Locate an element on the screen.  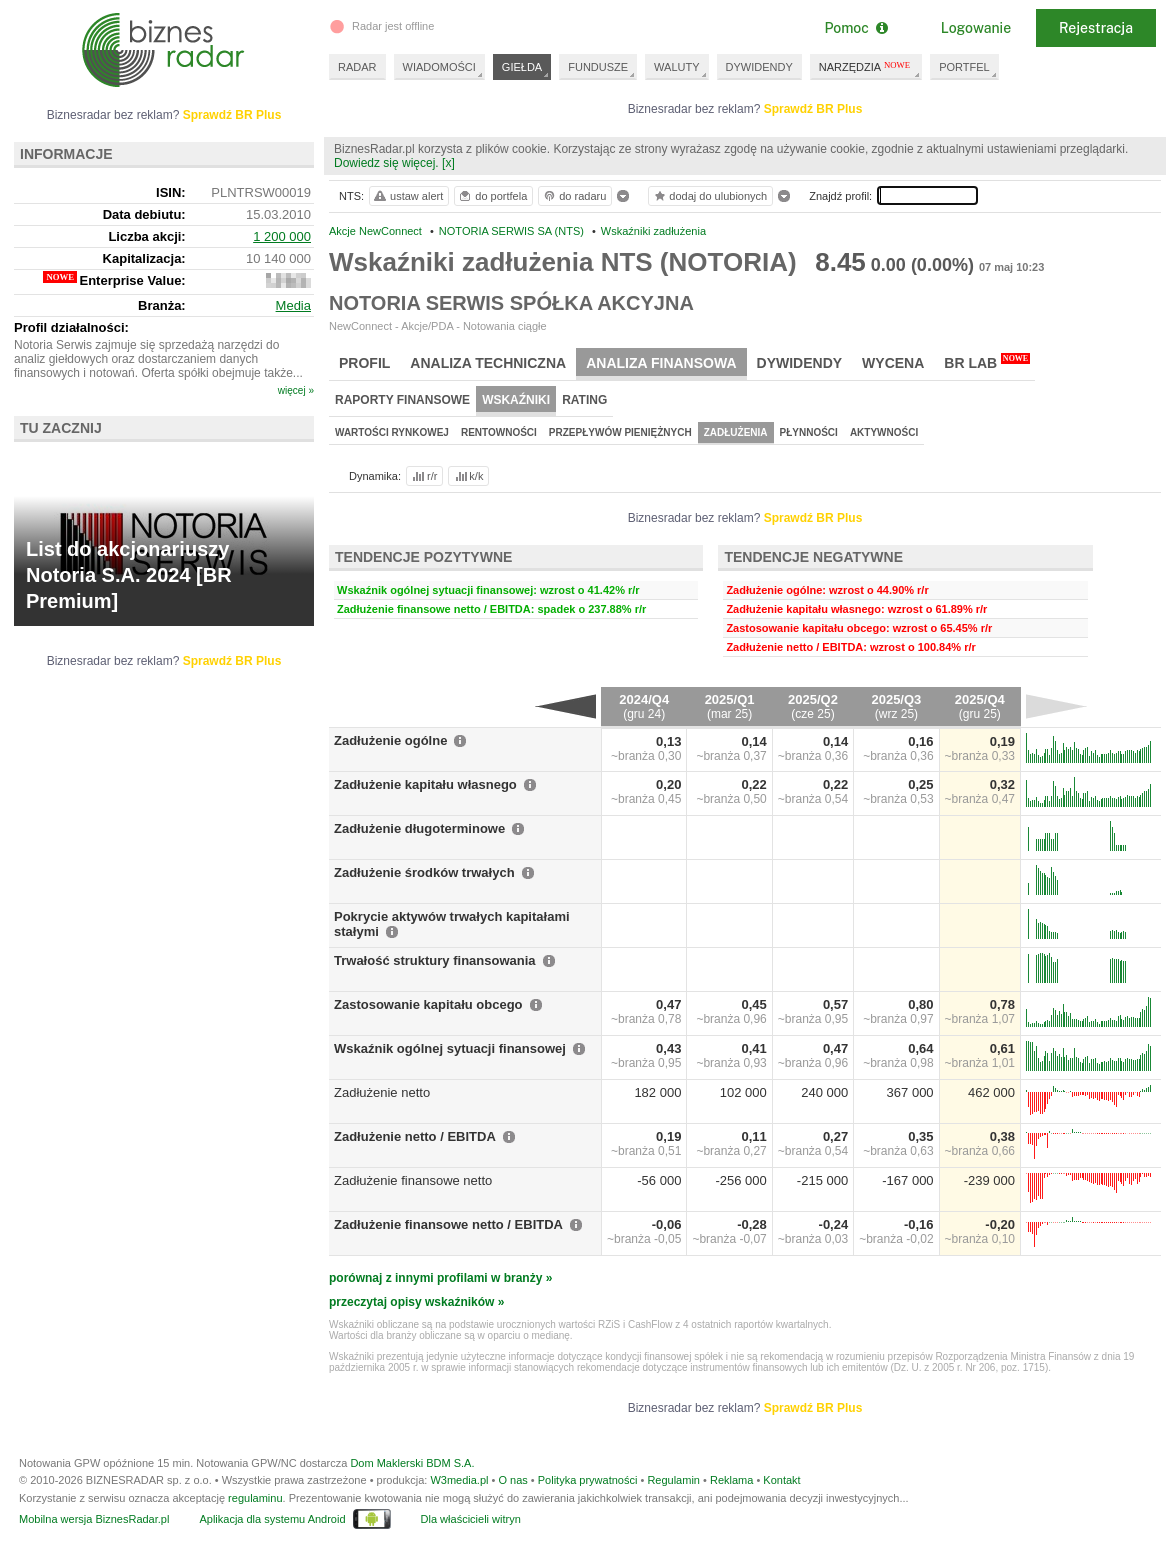
Kontakt is located at coordinates (781, 1480).